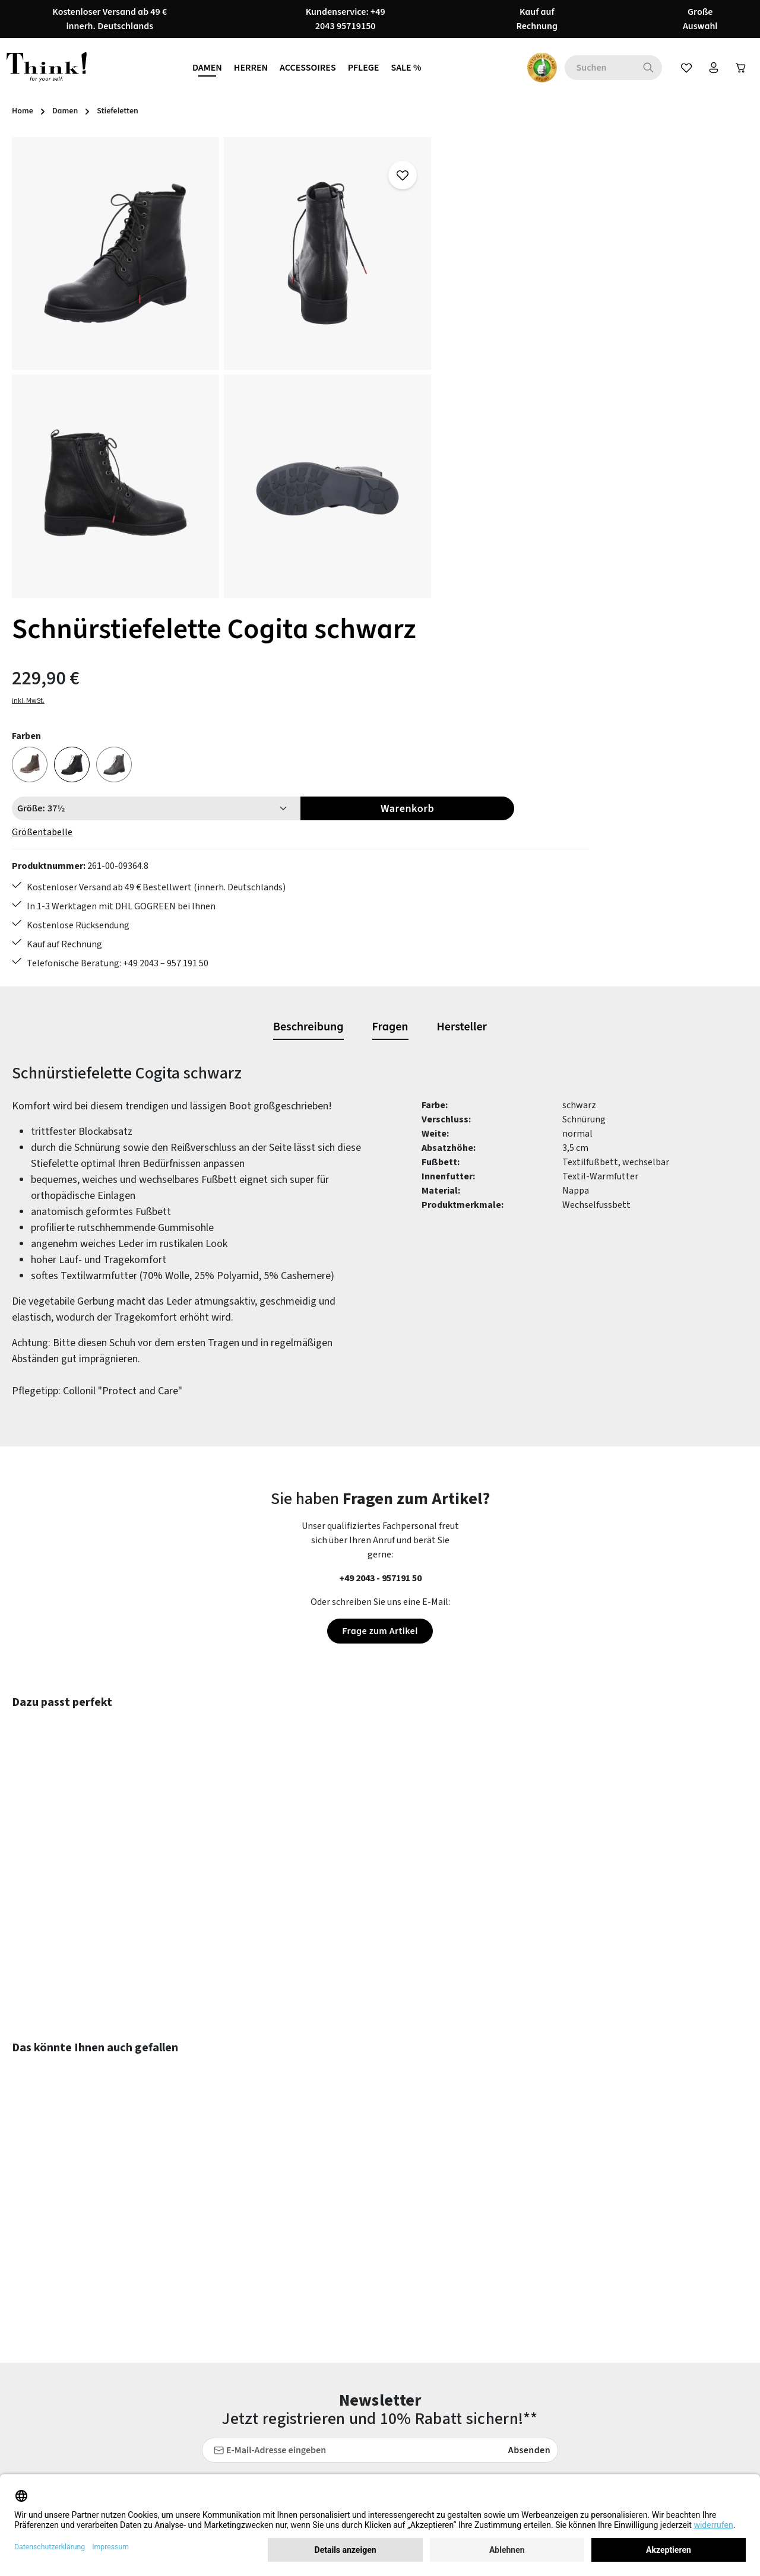 Image resolution: width=760 pixels, height=2576 pixels. Describe the element at coordinates (481, 2321) in the screenshot. I see `Datenschutz` at that location.